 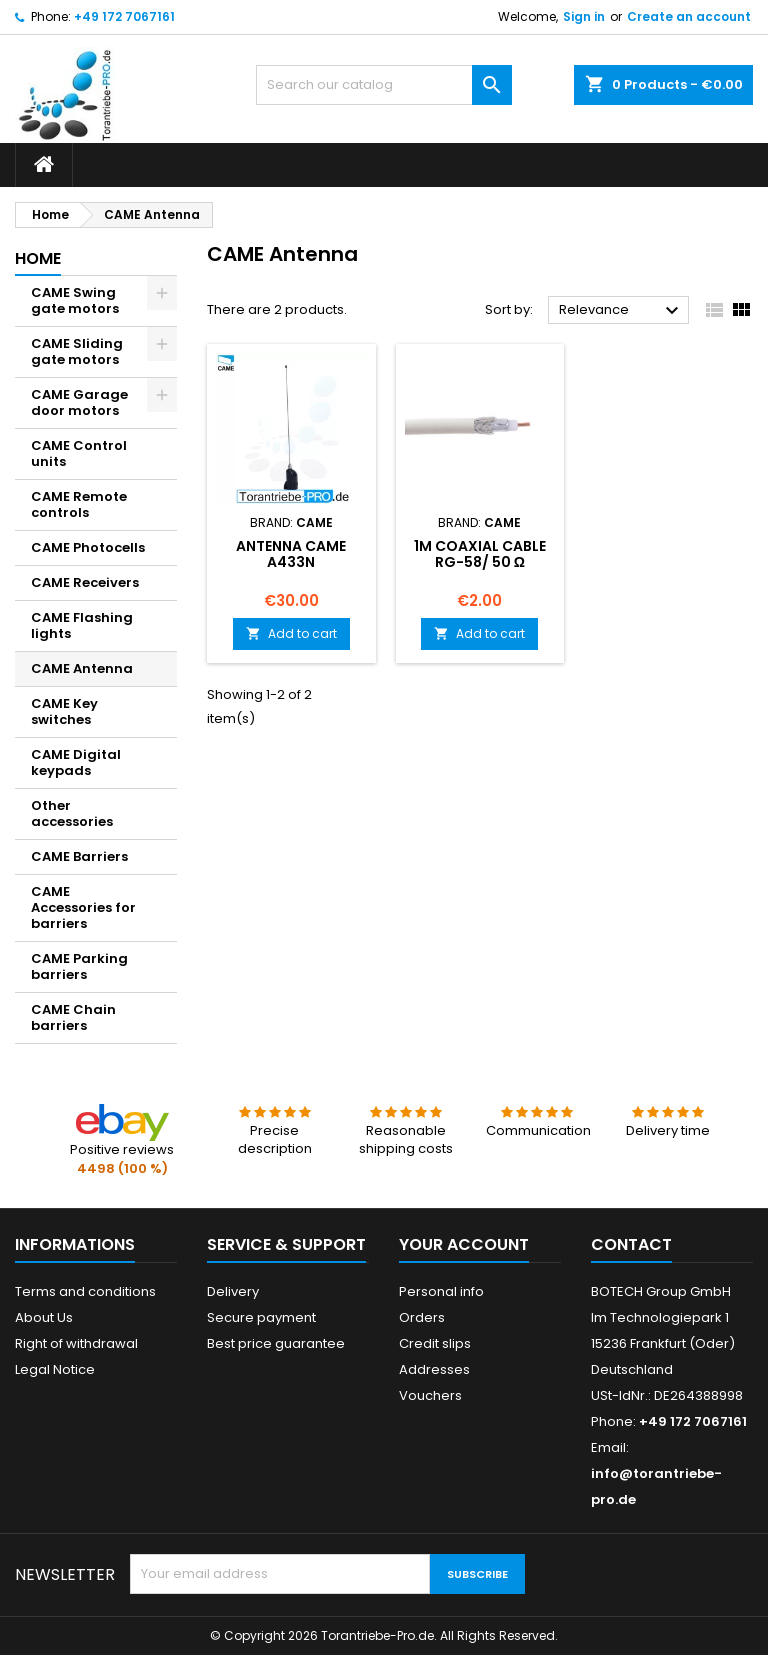 I want to click on CAME Barriers, so click(x=79, y=856).